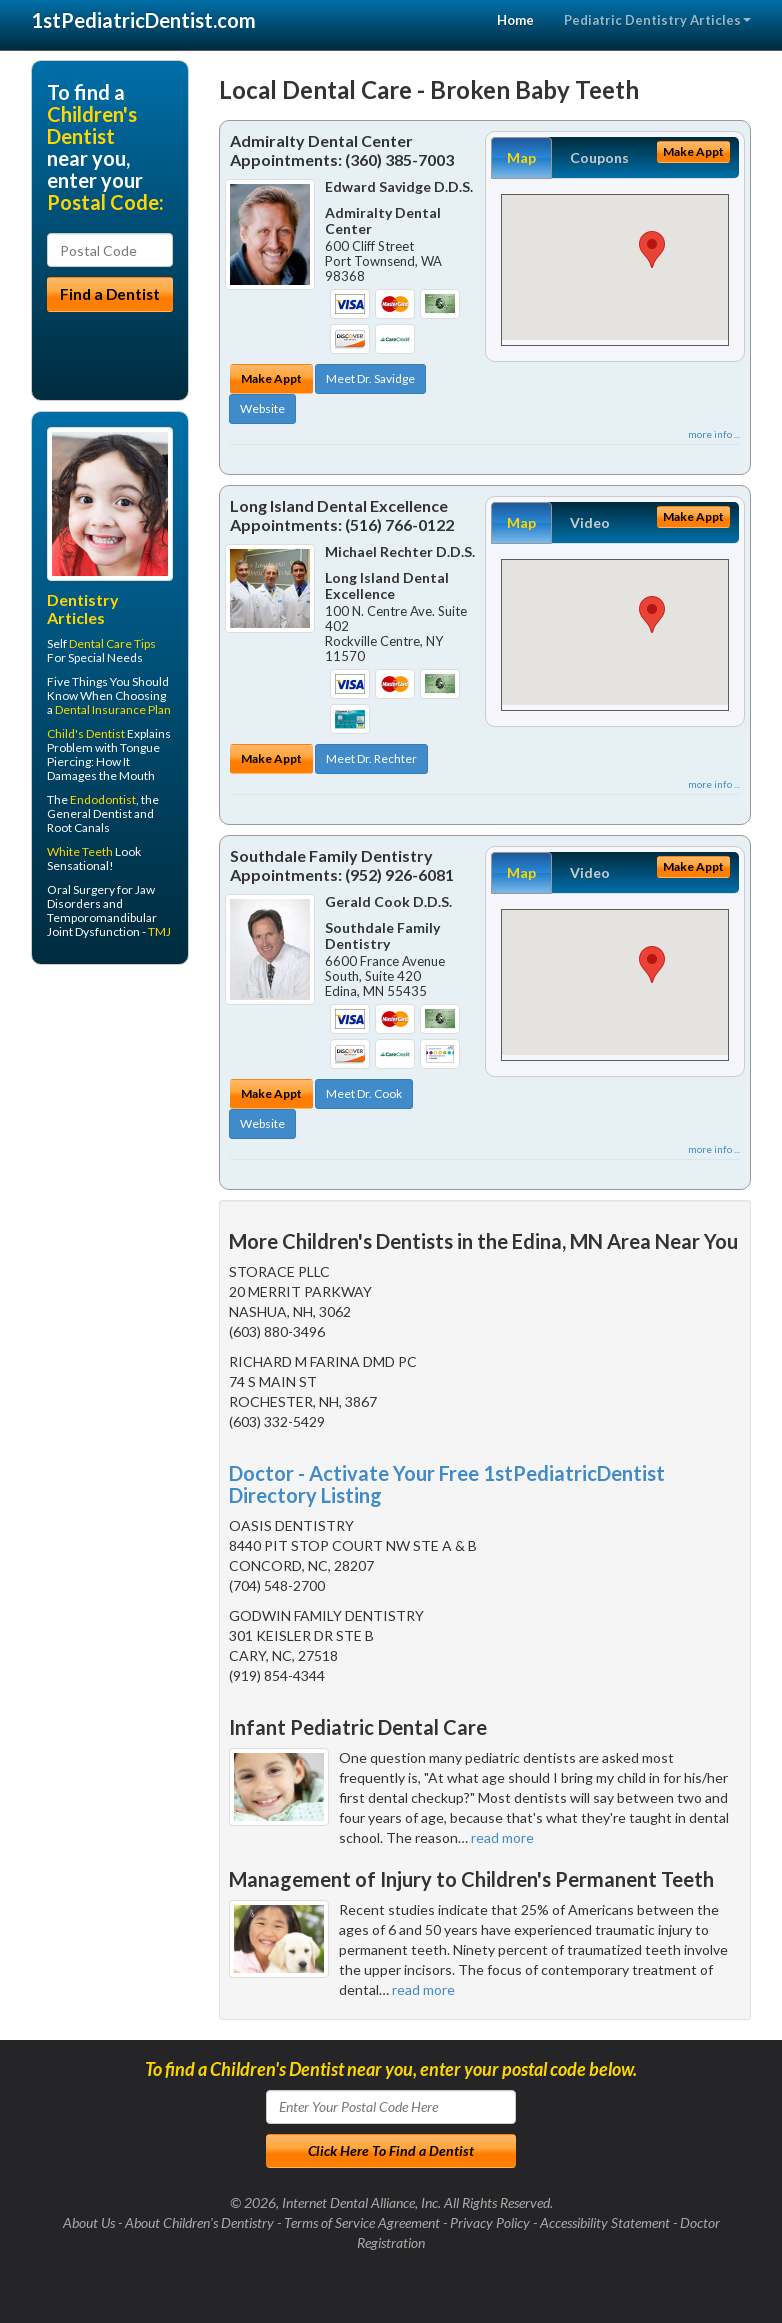 Image resolution: width=782 pixels, height=2323 pixels. I want to click on Make Appt, so click(271, 378).